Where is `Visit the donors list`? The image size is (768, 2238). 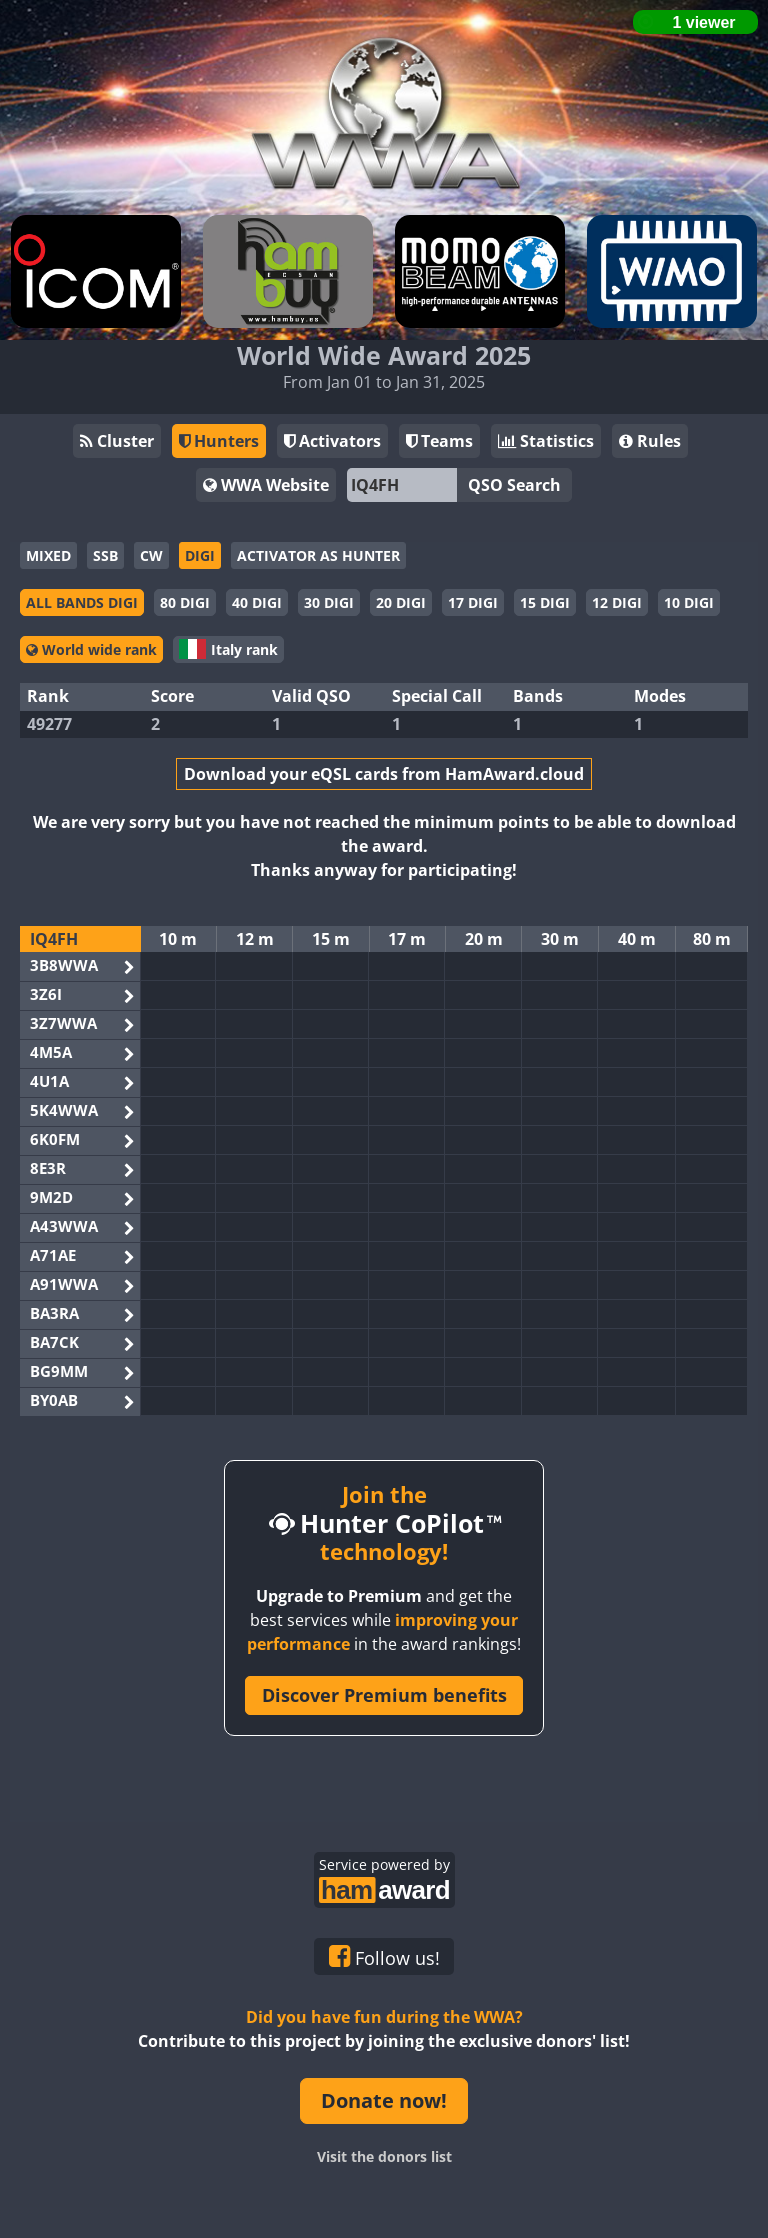 Visit the donors list is located at coordinates (384, 2156).